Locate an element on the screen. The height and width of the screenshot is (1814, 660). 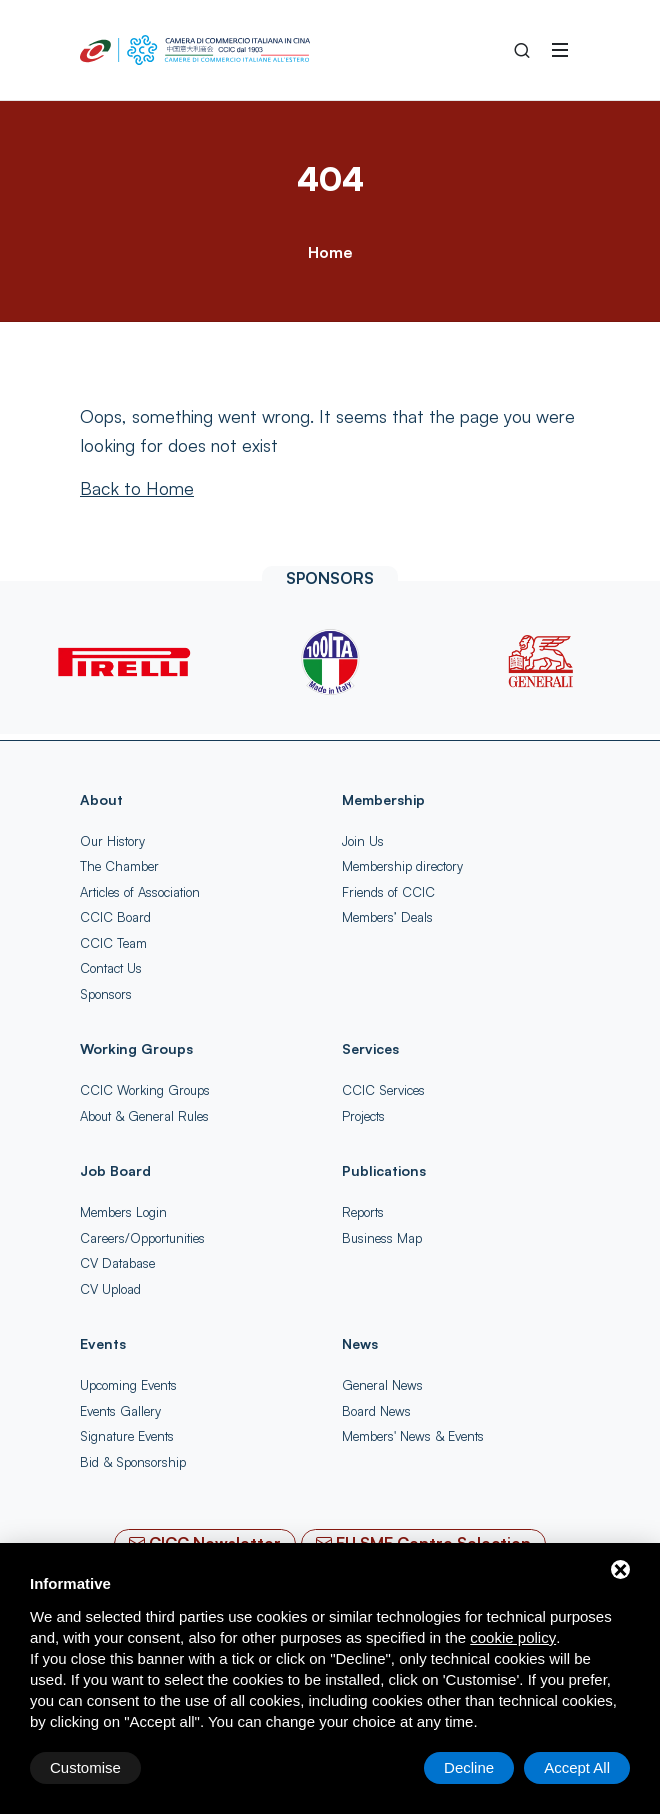
Sponsors is located at coordinates (106, 994).